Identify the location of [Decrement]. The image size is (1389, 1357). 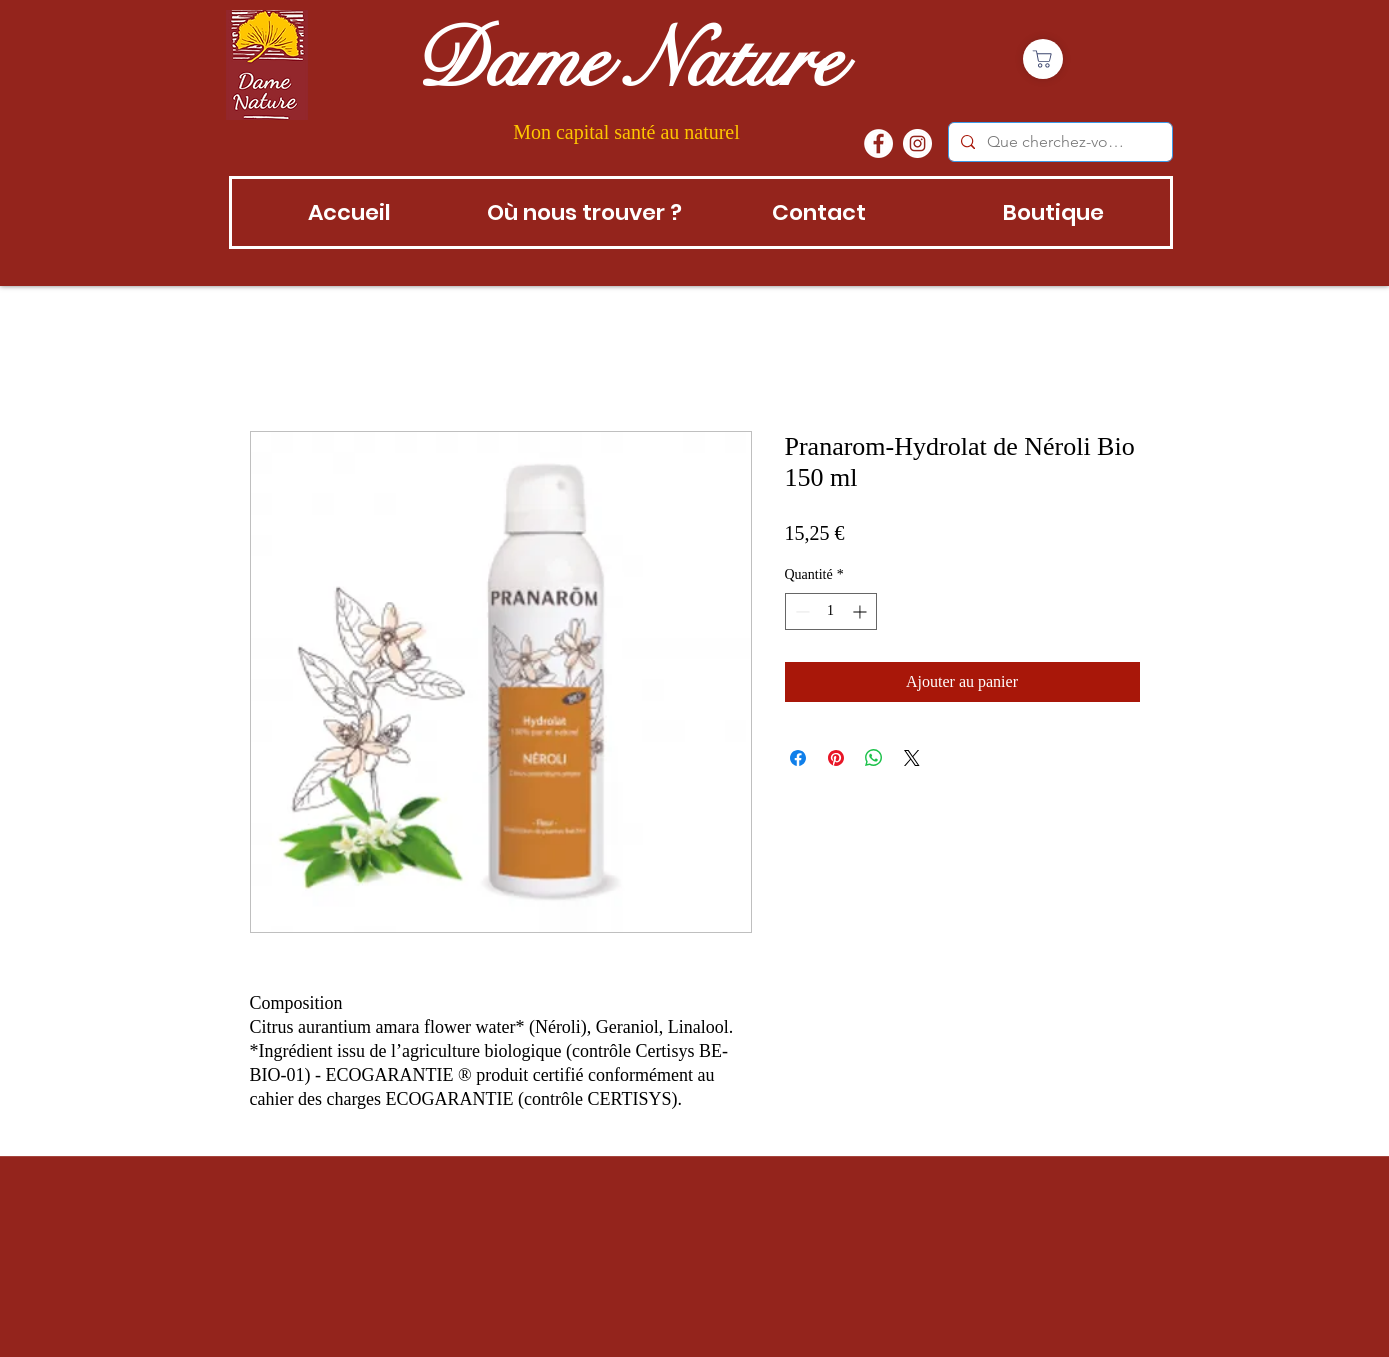
(800, 611).